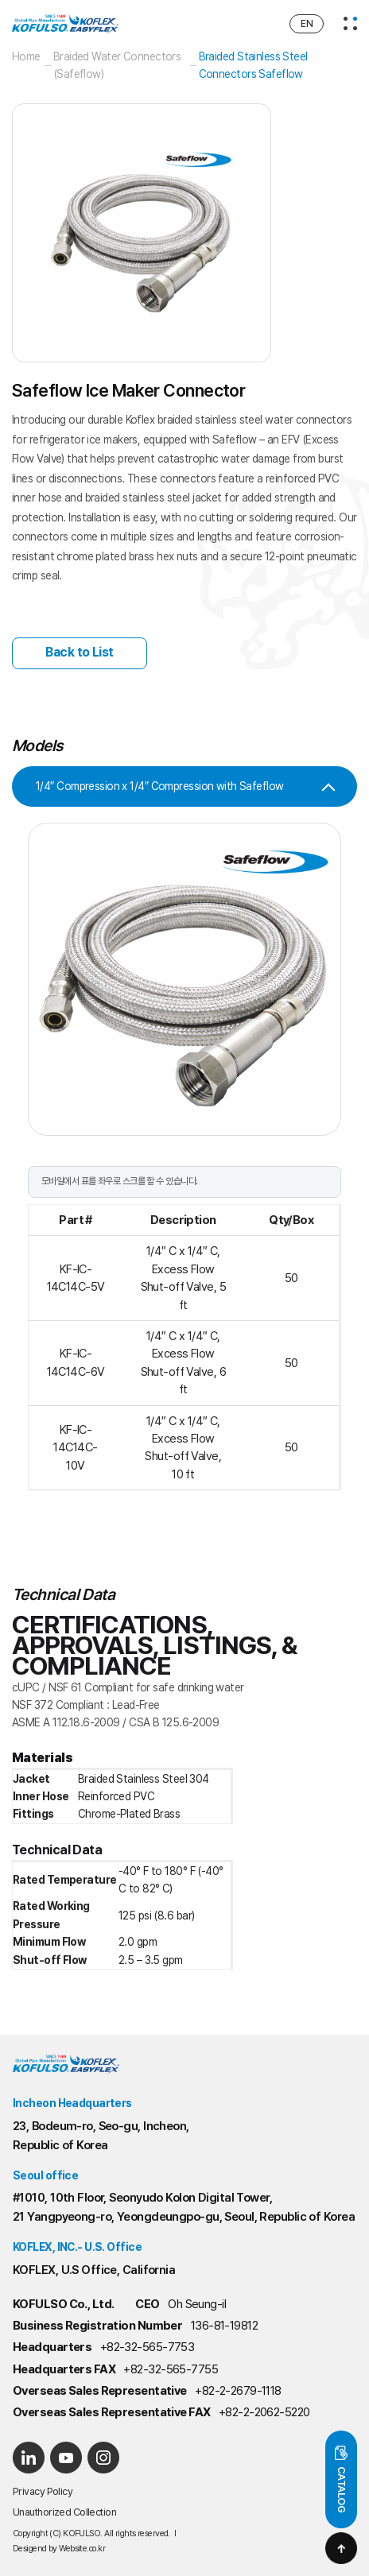 The width and height of the screenshot is (369, 2576). What do you see at coordinates (64, 2512) in the screenshot?
I see `Unauthorized Collection` at bounding box center [64, 2512].